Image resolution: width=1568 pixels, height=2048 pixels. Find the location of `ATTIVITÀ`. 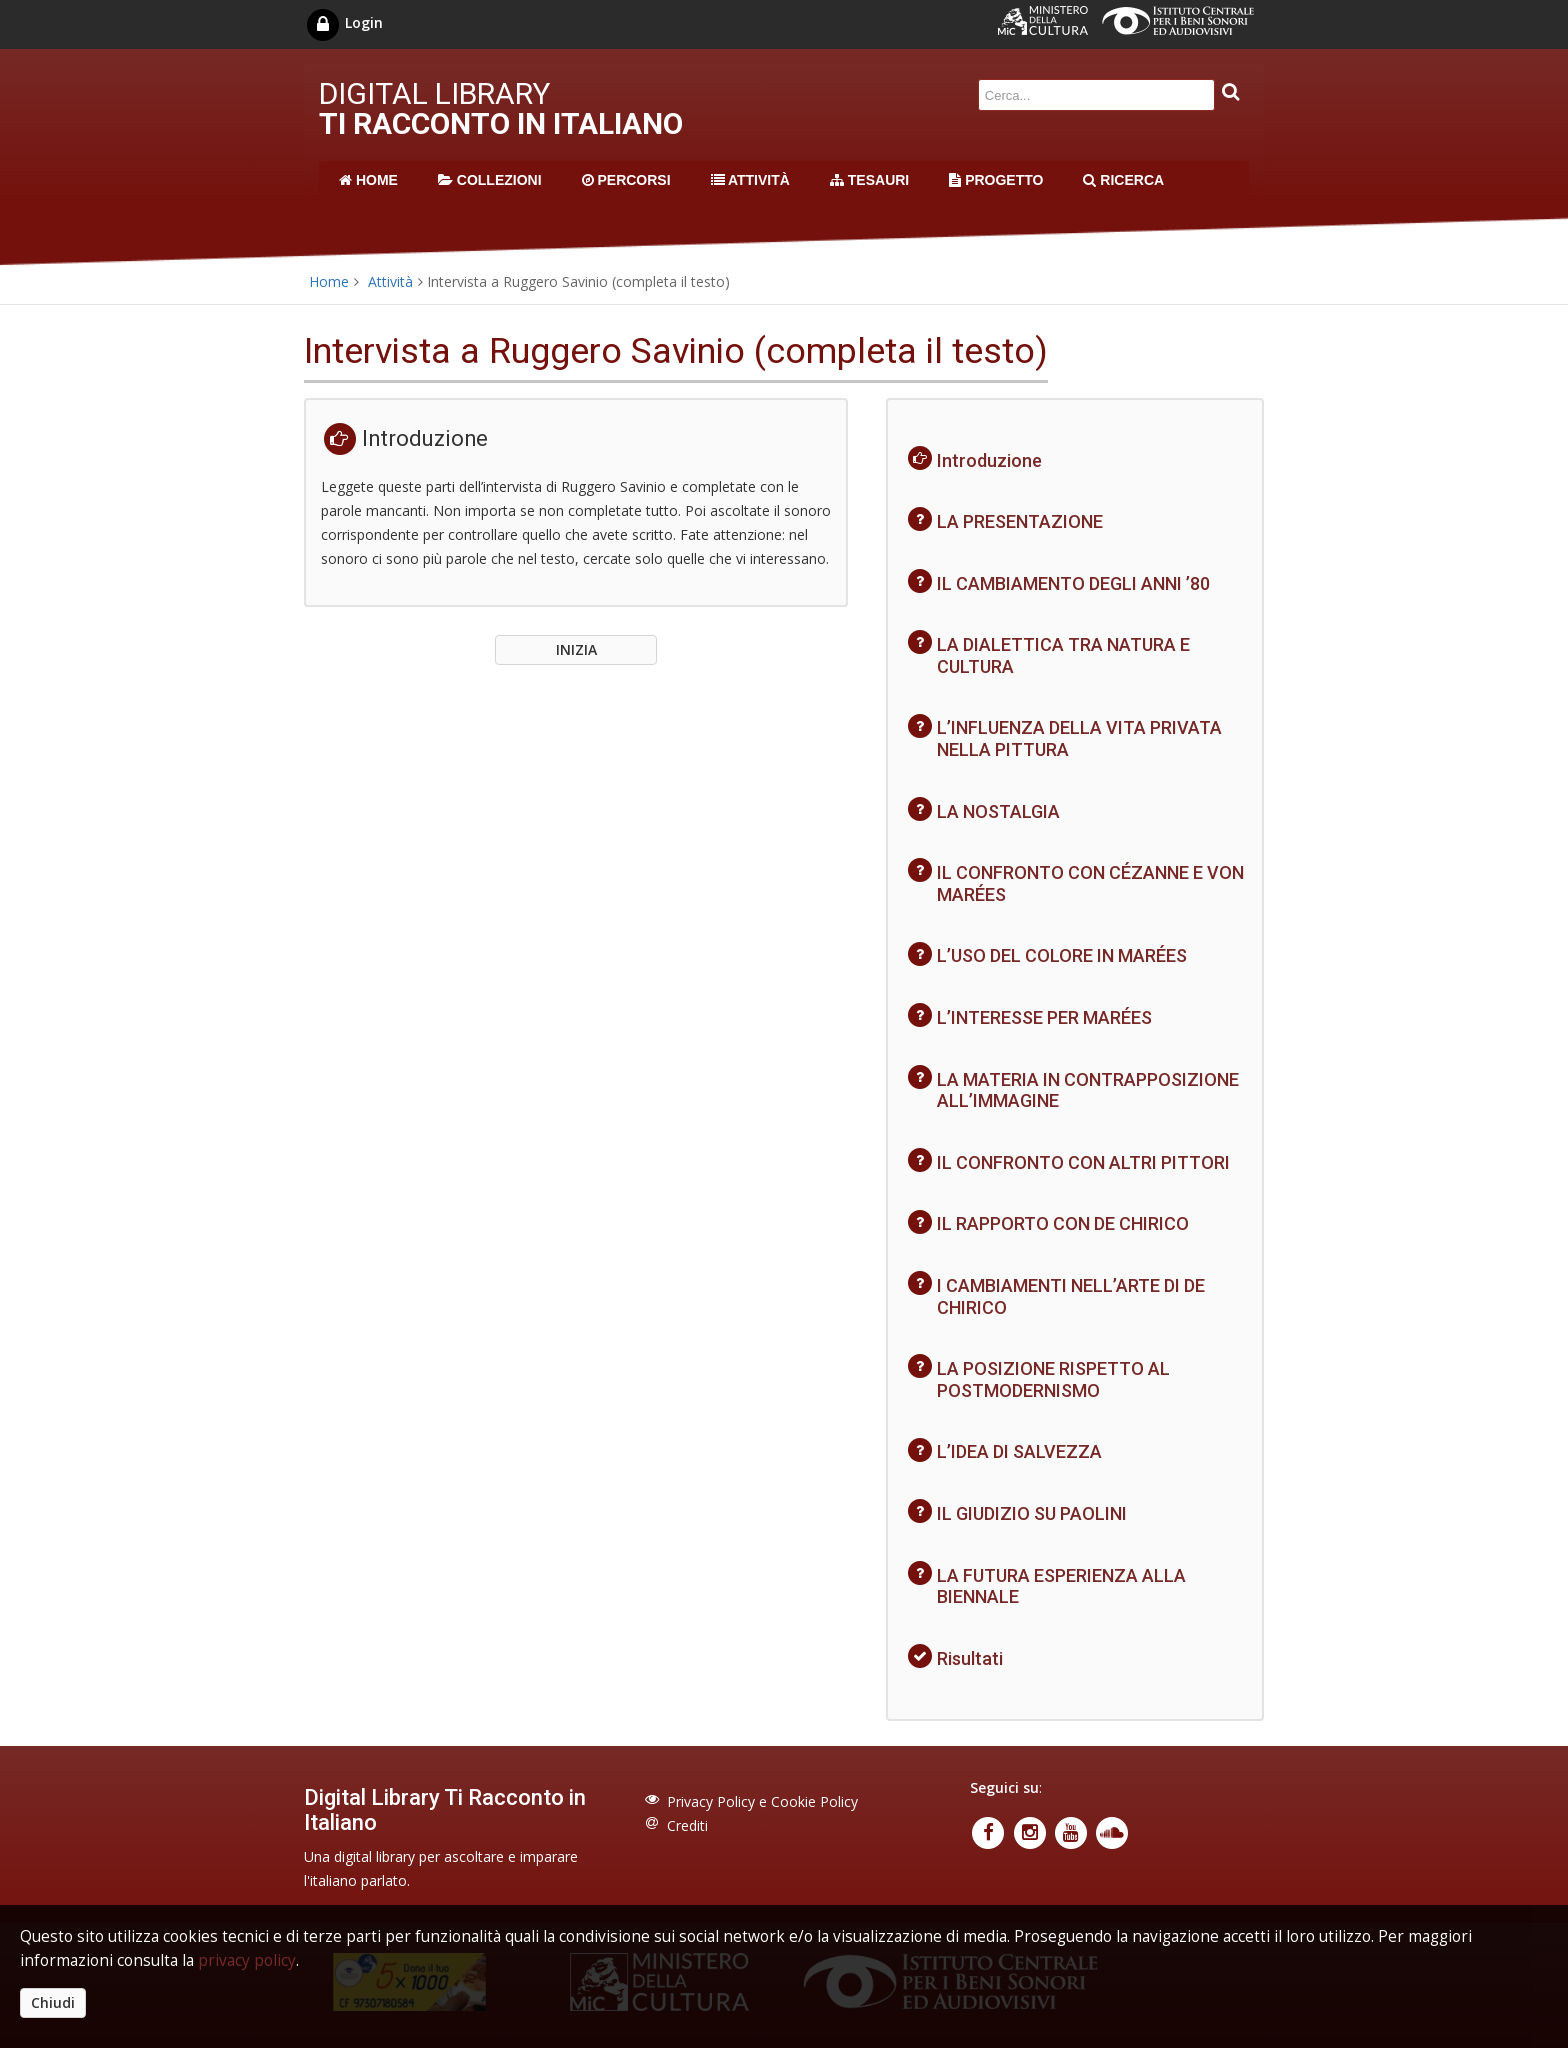

ATTIVITÀ is located at coordinates (750, 180).